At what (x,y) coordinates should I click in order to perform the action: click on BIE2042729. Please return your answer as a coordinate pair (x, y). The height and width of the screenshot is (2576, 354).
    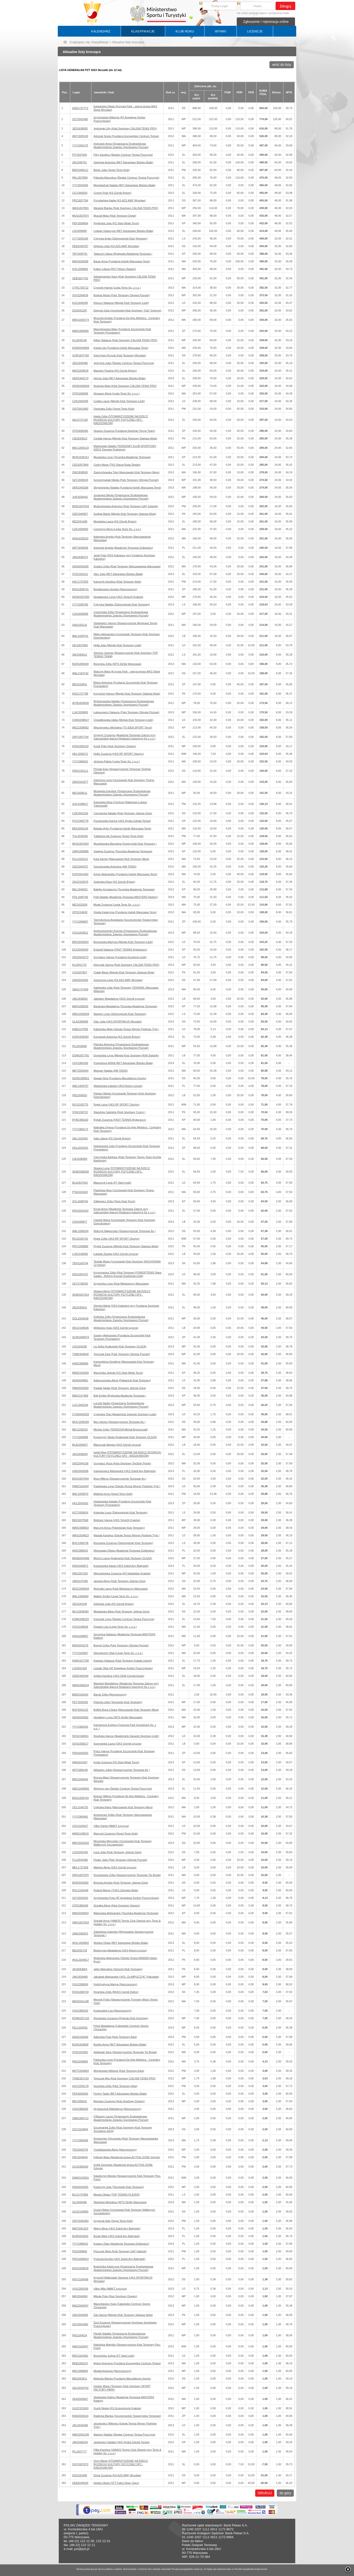
    Looking at the image, I should click on (79, 1950).